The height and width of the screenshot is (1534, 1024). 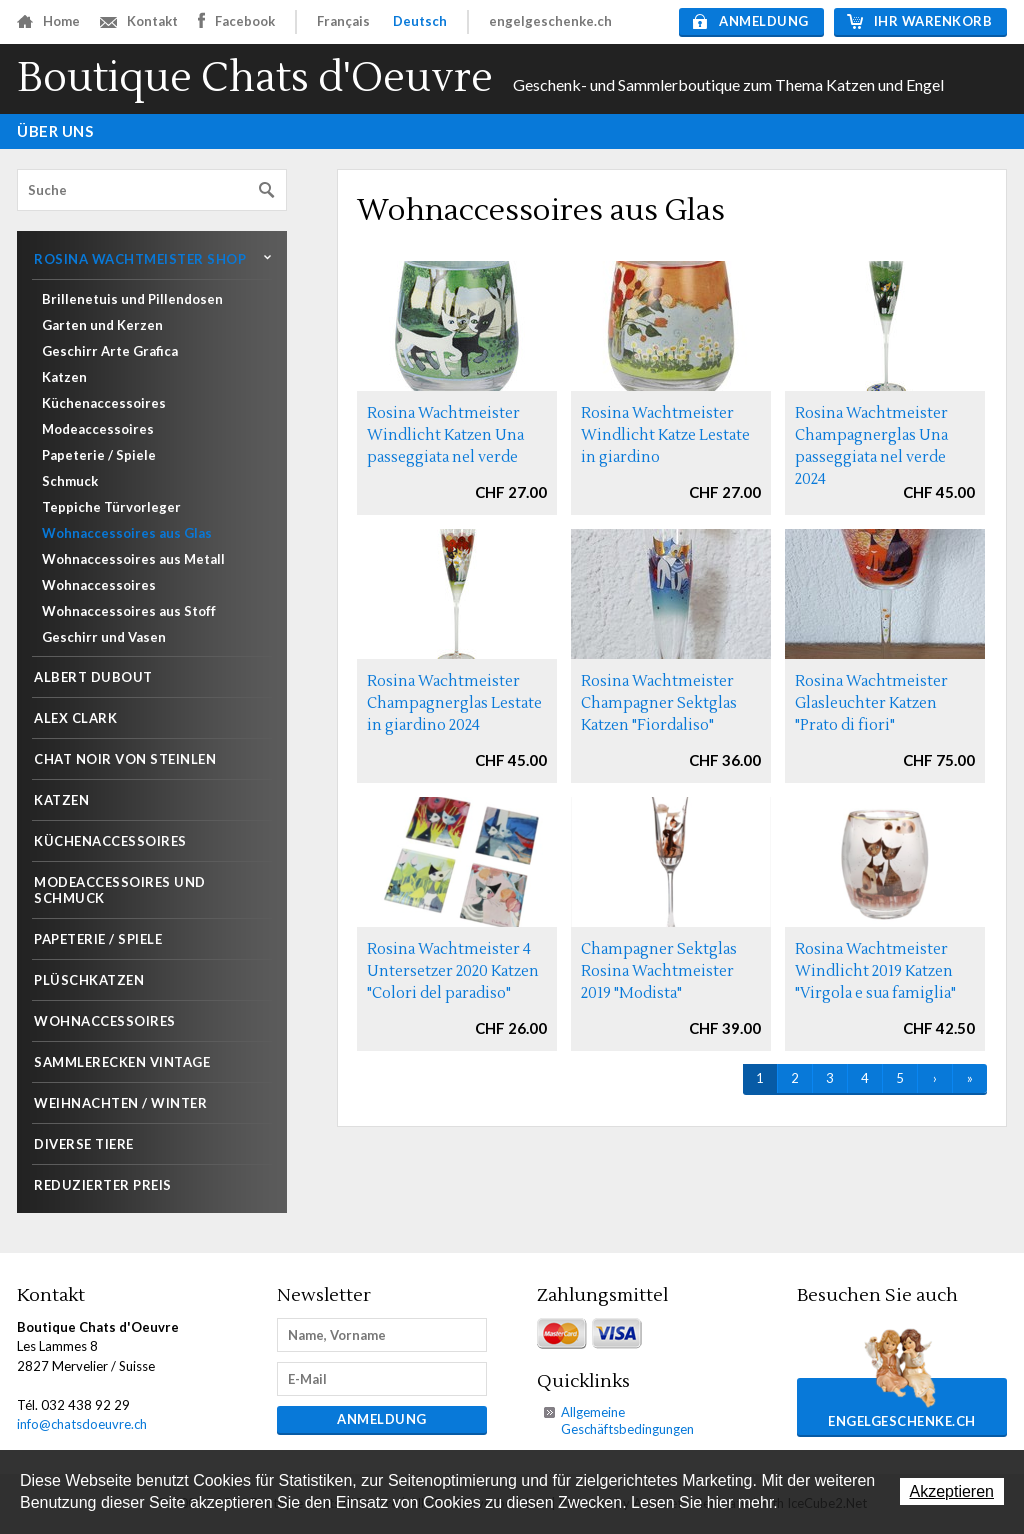 I want to click on Geschirr Arte Grafica, so click(x=110, y=351).